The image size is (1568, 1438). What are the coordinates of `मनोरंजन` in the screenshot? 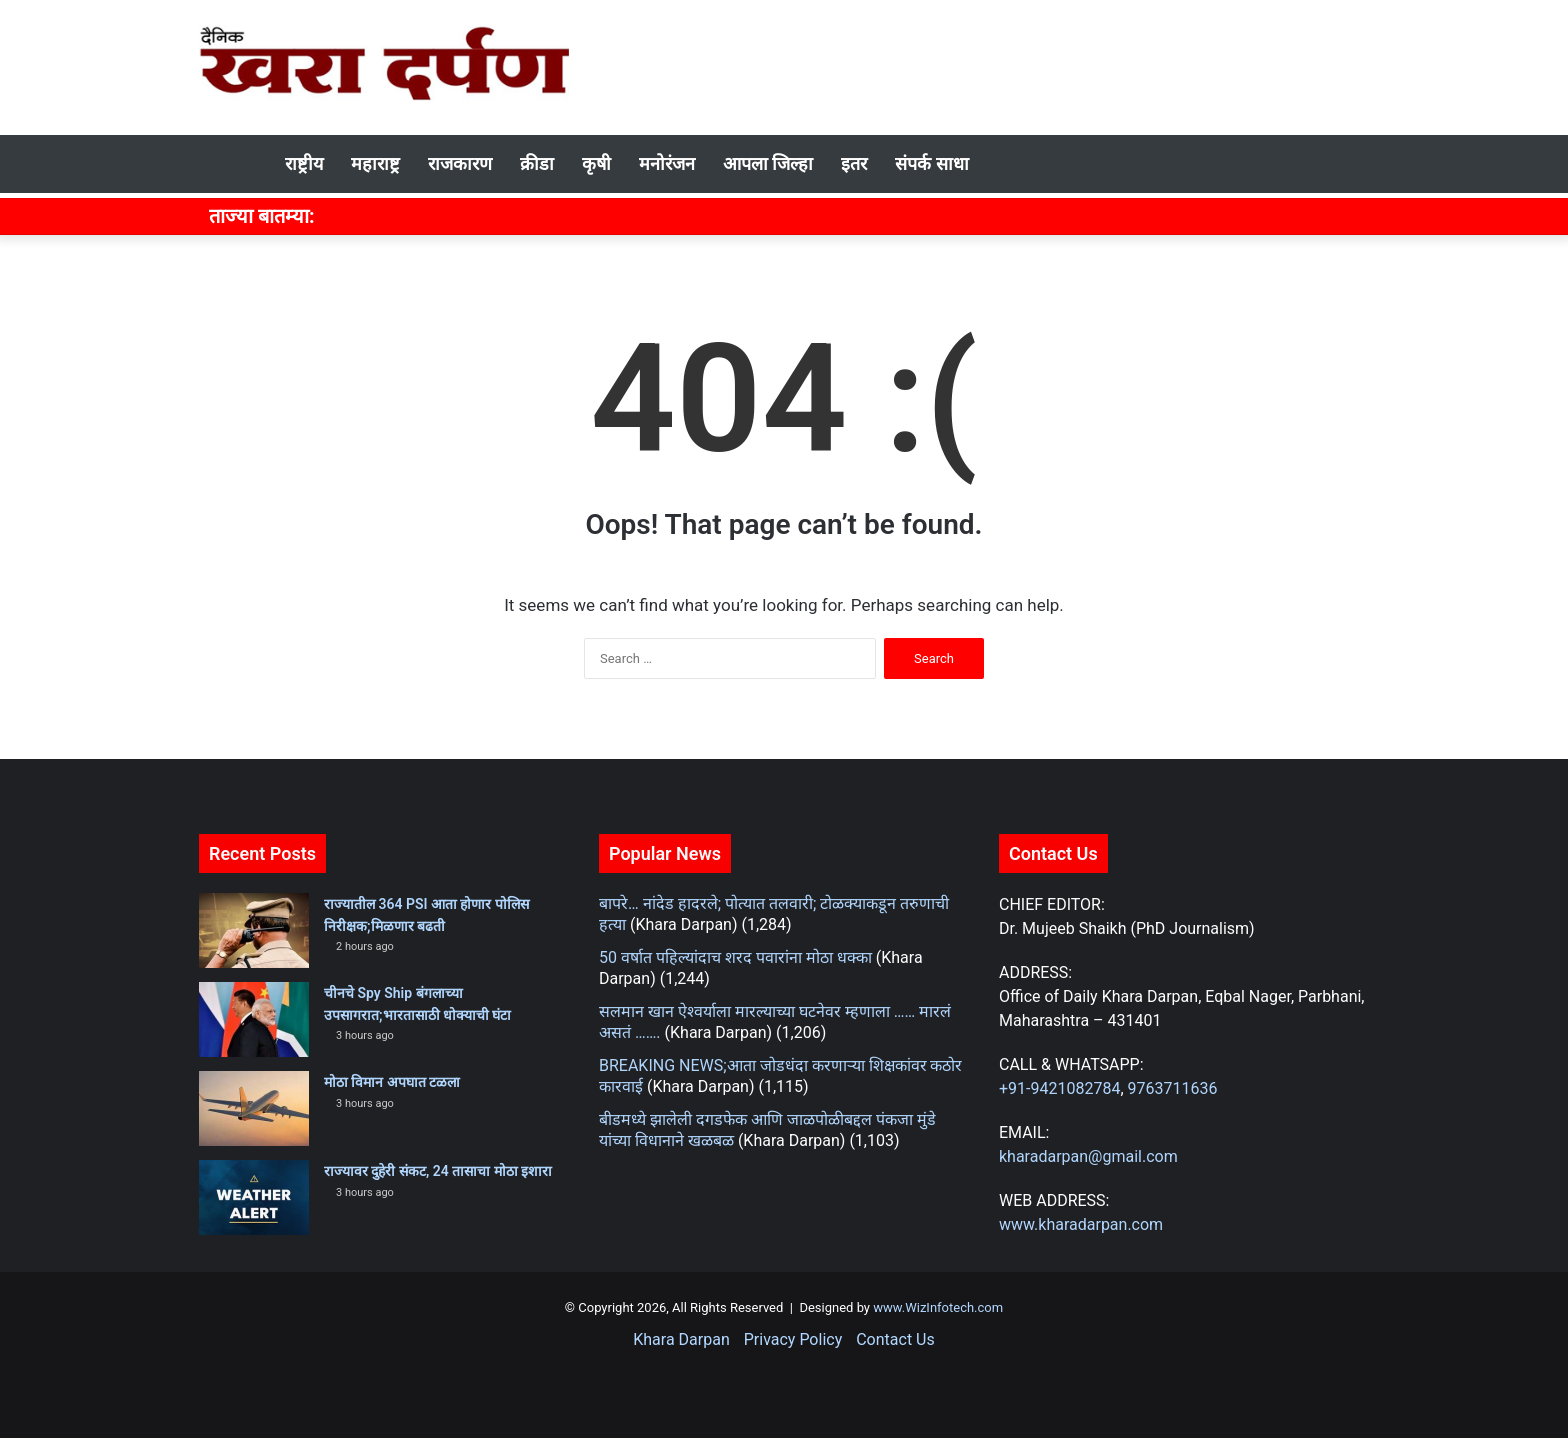 It's located at (667, 163).